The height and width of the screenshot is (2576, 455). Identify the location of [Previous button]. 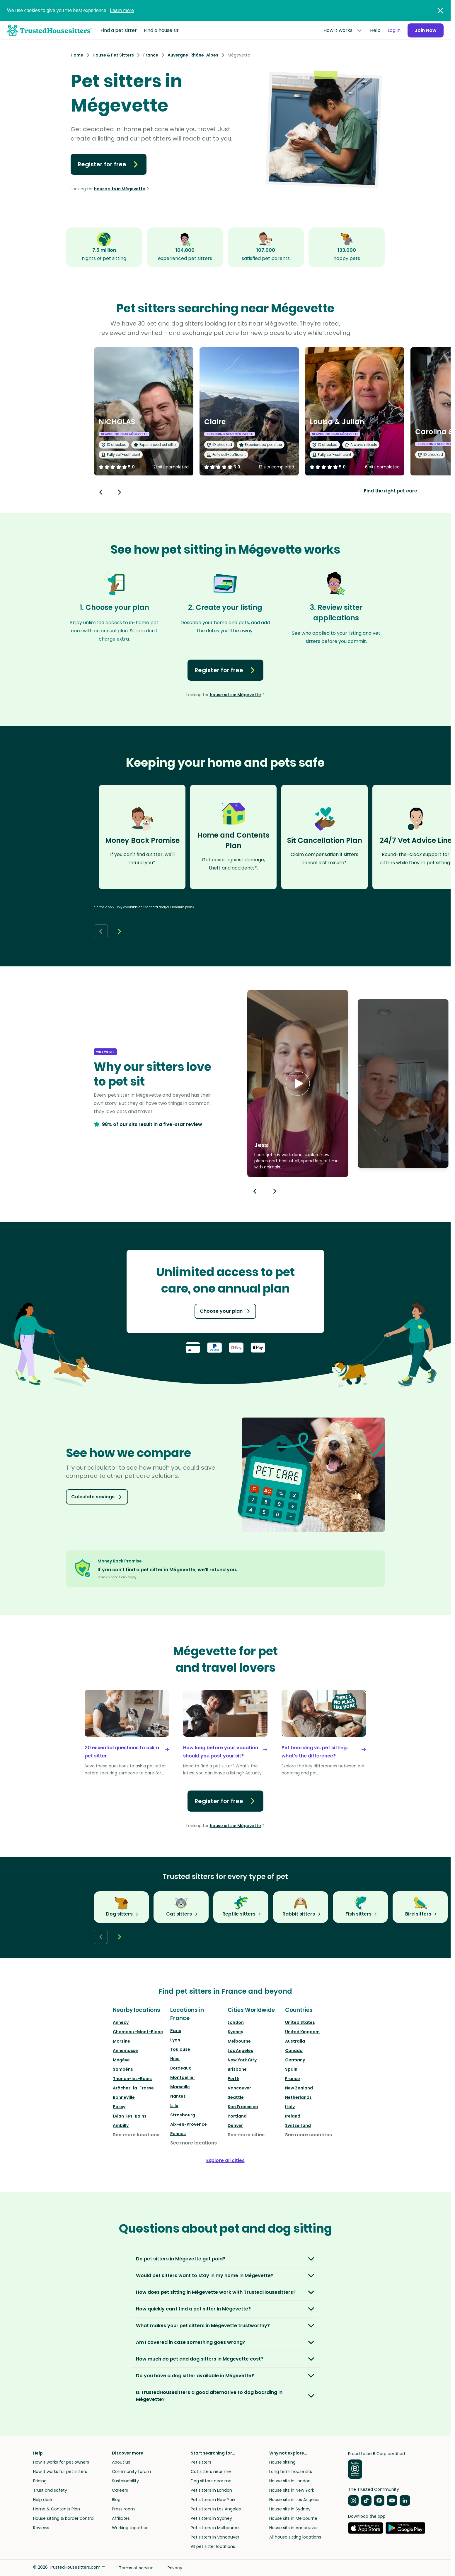
(255, 1191).